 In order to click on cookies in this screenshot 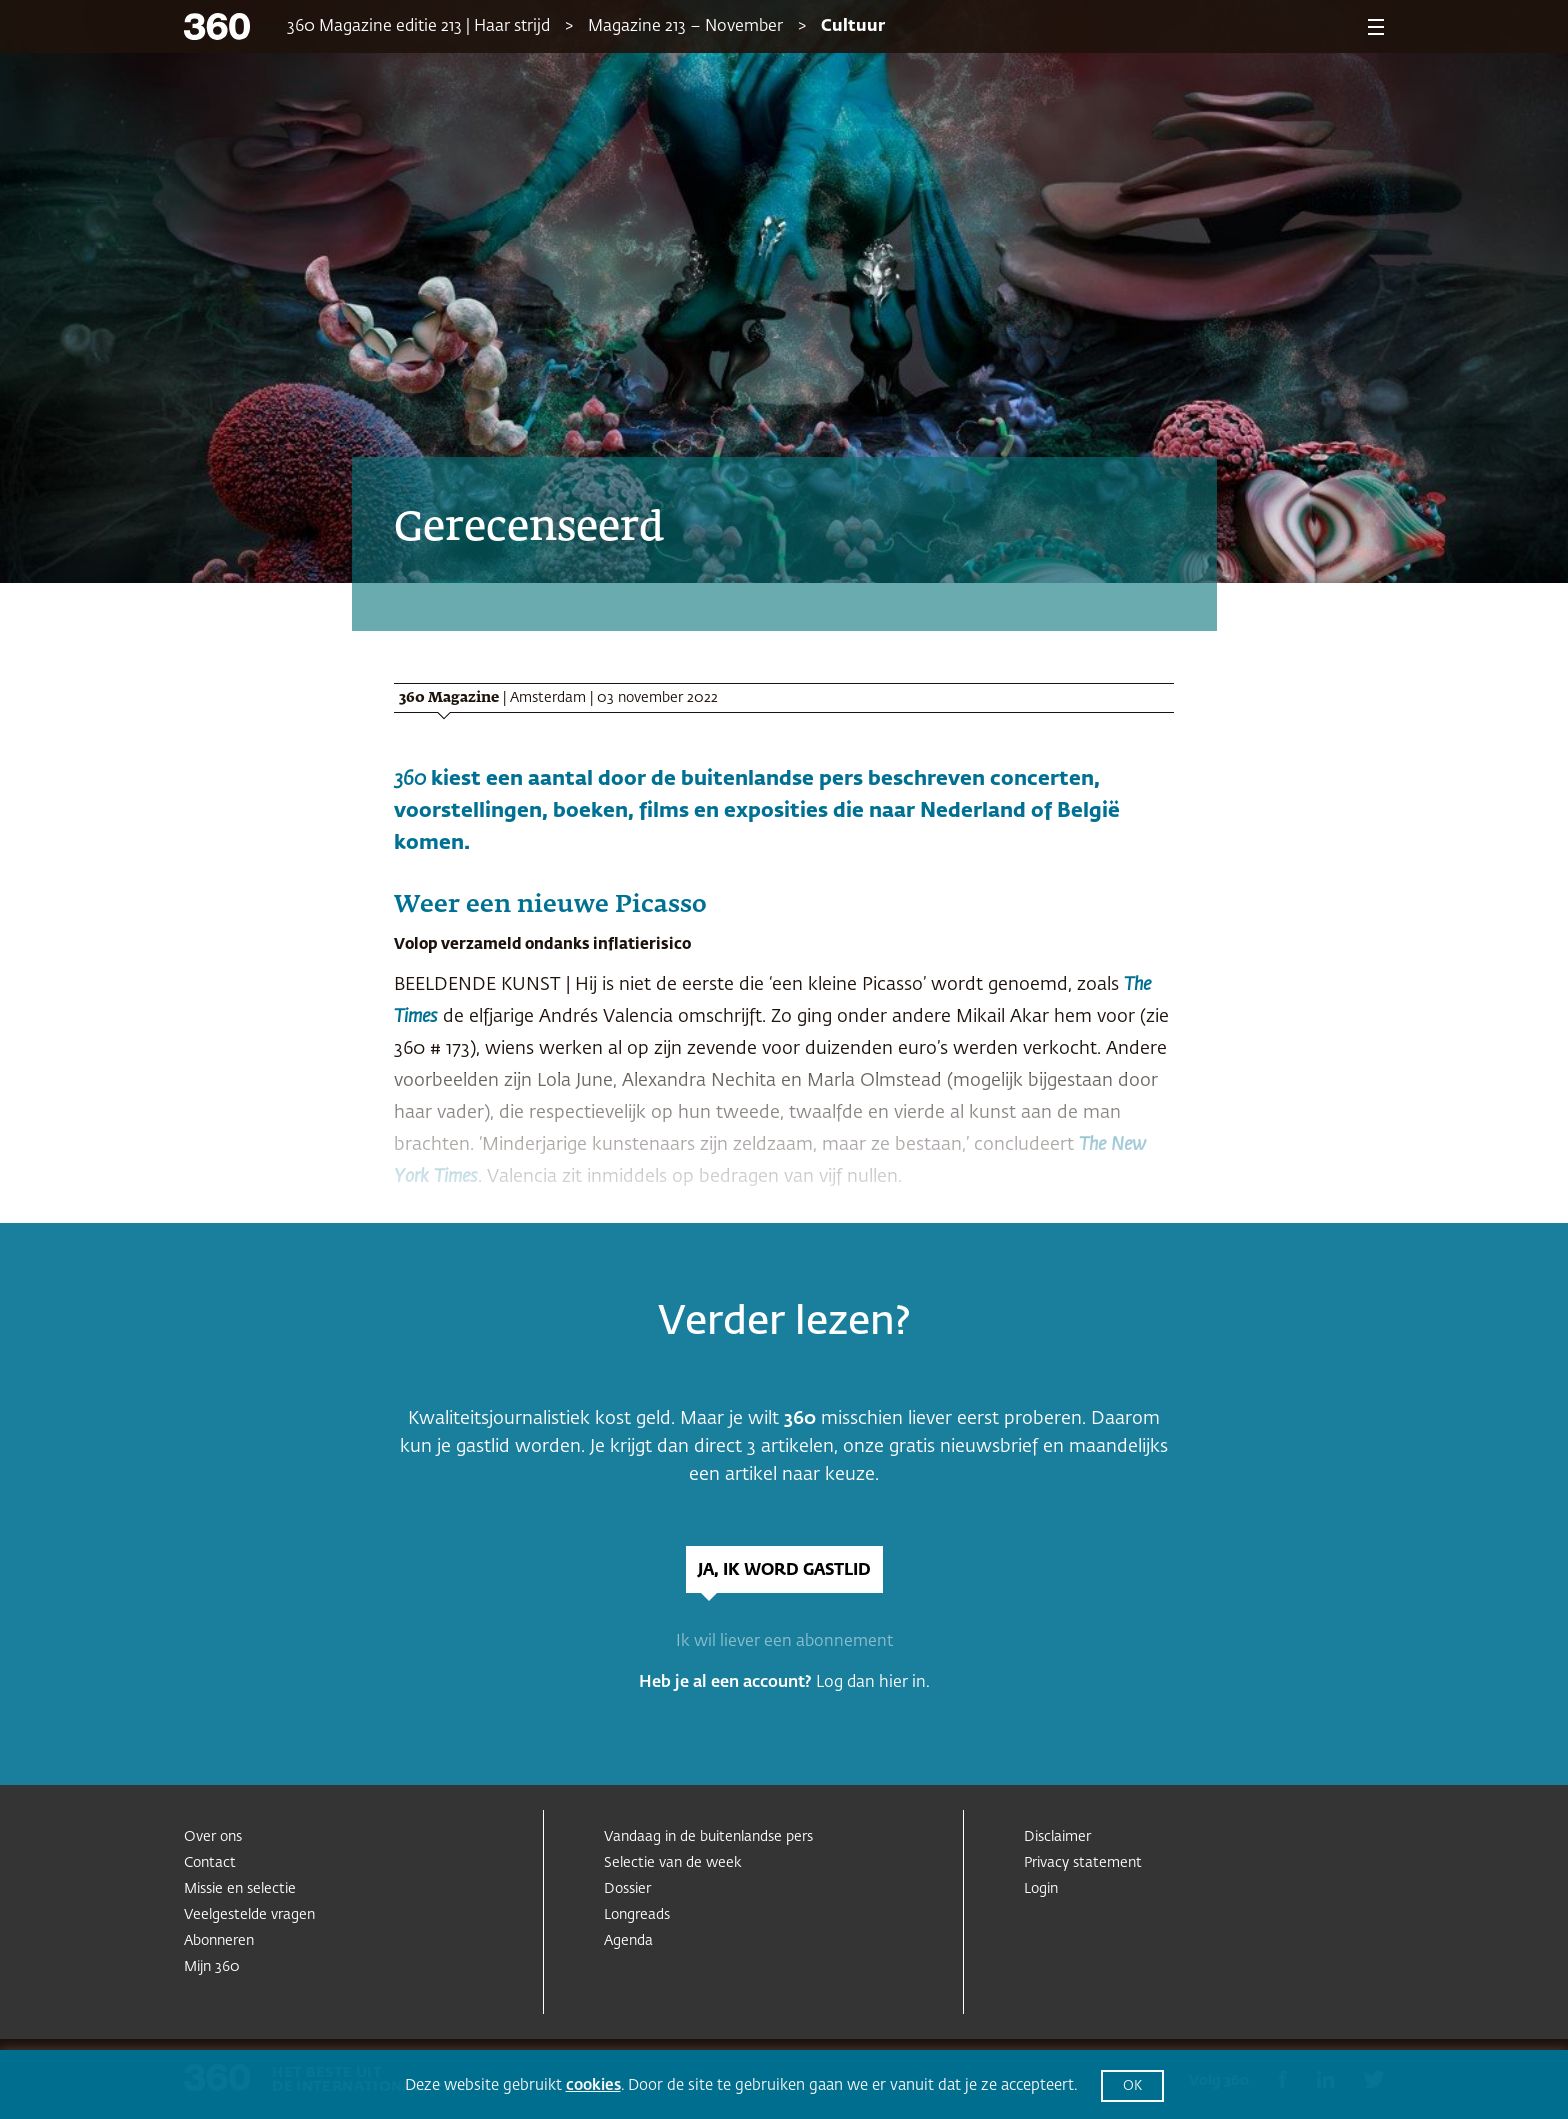, I will do `click(593, 2085)`.